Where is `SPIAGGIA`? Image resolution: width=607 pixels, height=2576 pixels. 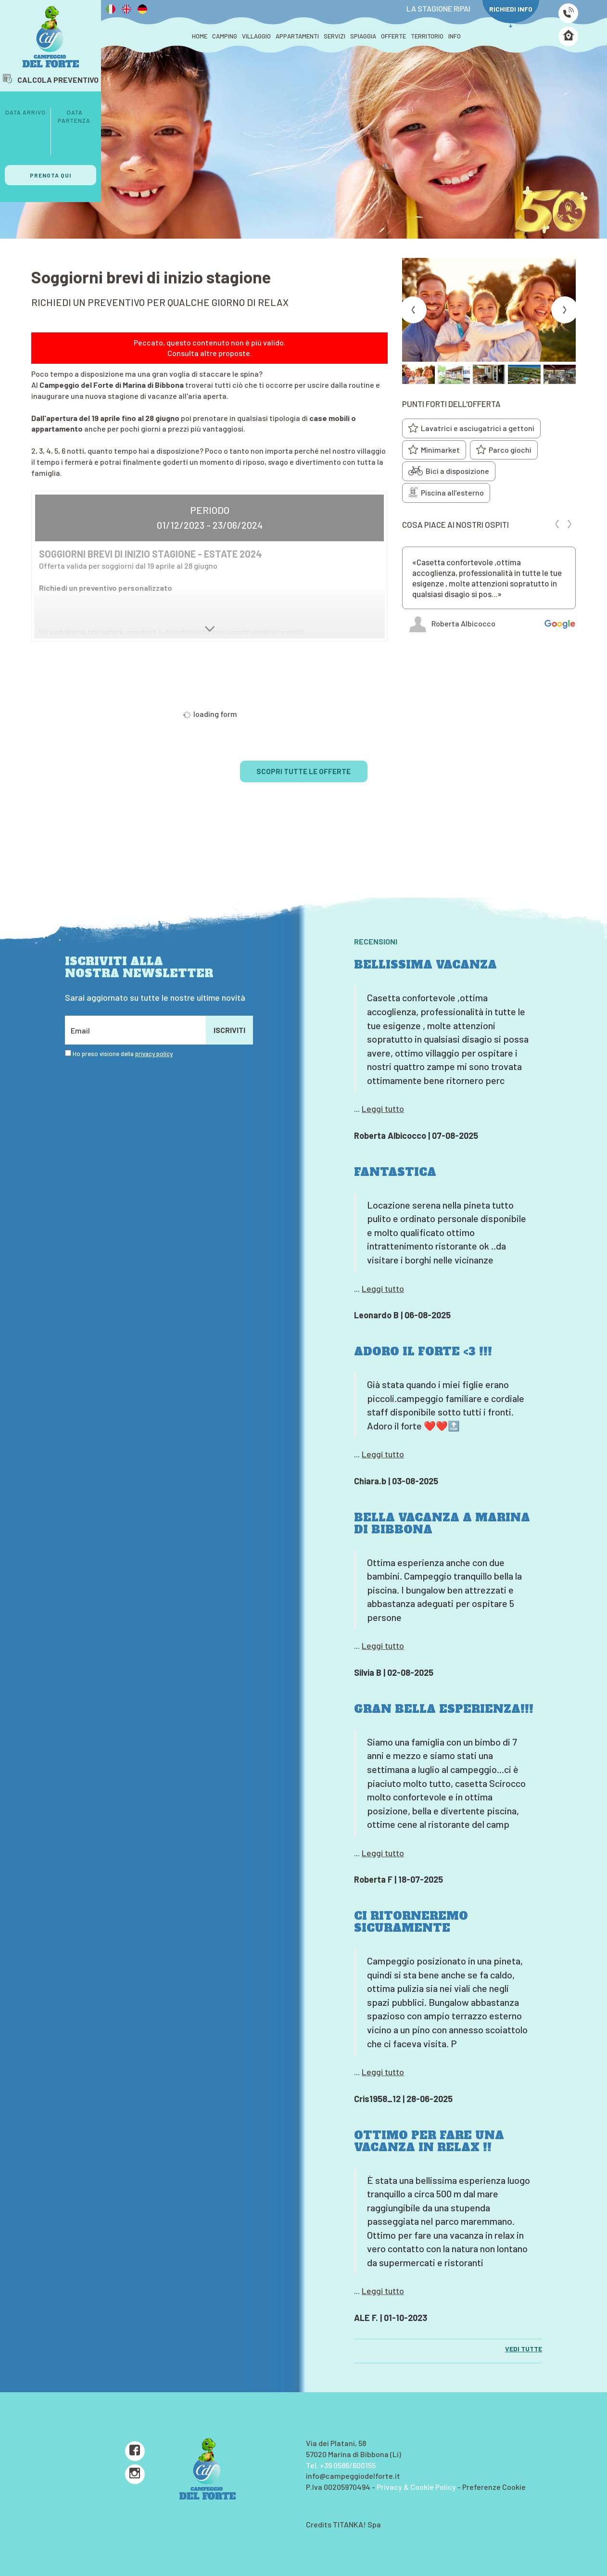
SPIAGGIA is located at coordinates (363, 36).